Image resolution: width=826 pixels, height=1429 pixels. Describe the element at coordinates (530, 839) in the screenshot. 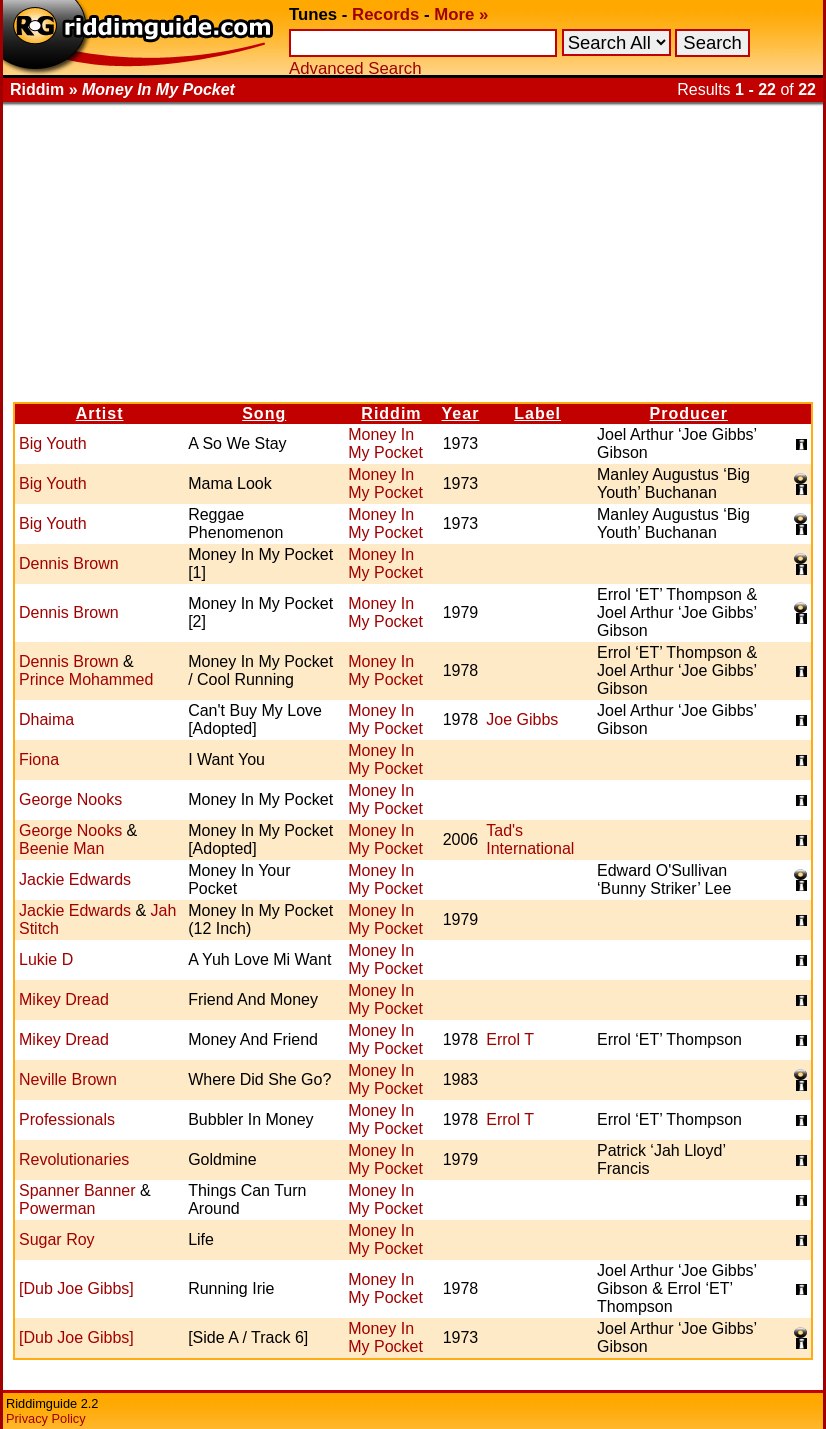

I see `Tad's International` at that location.